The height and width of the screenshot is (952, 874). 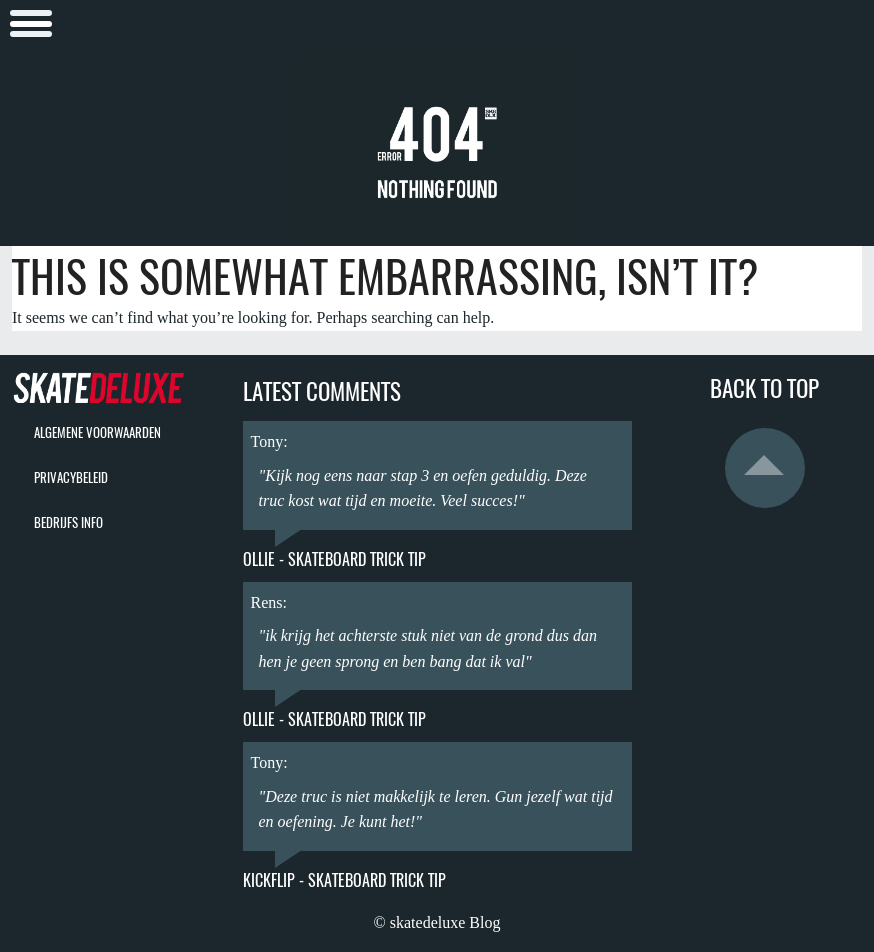 What do you see at coordinates (71, 477) in the screenshot?
I see `privacybeleid` at bounding box center [71, 477].